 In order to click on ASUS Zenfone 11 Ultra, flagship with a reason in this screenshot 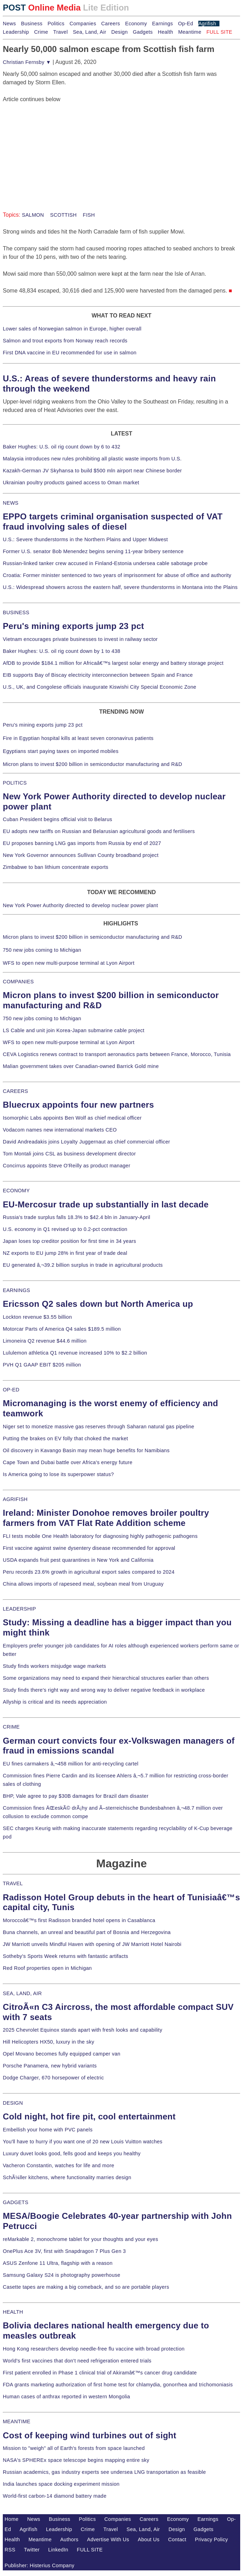, I will do `click(58, 2263)`.